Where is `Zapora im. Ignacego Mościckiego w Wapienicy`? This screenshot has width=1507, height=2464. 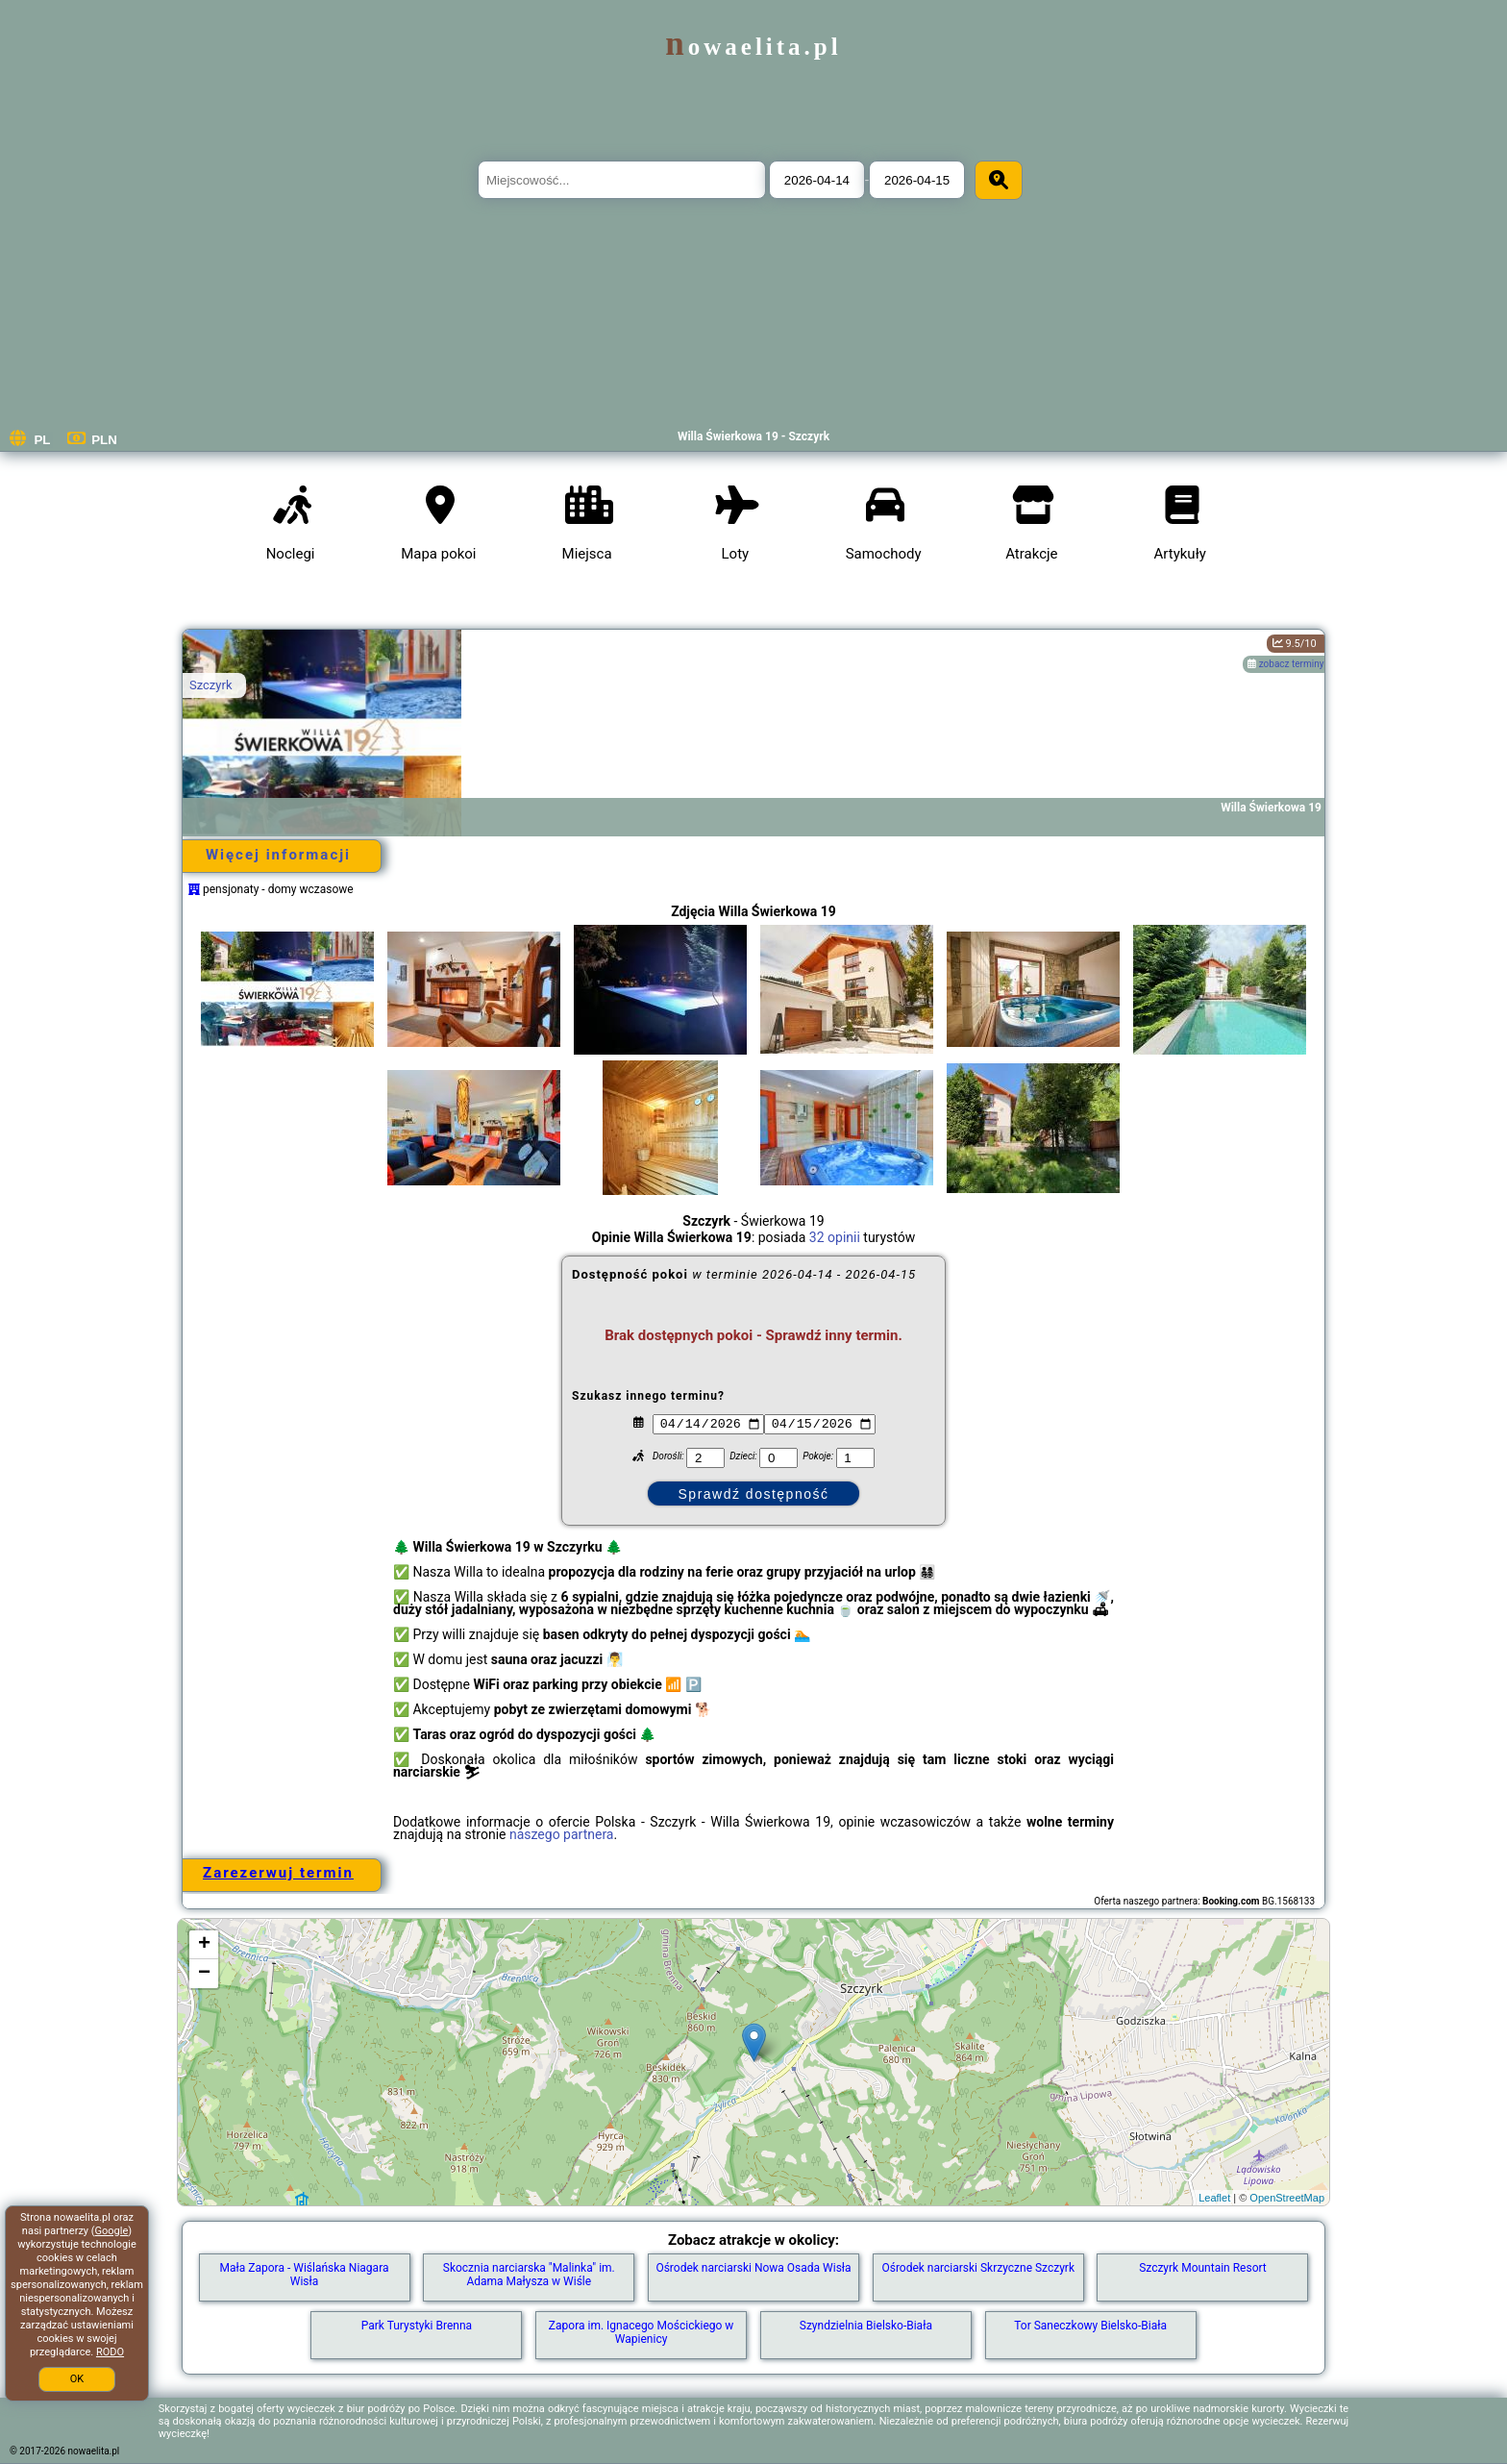 Zapora im. Ignacego Mościckiego w Wapienicy is located at coordinates (641, 2332).